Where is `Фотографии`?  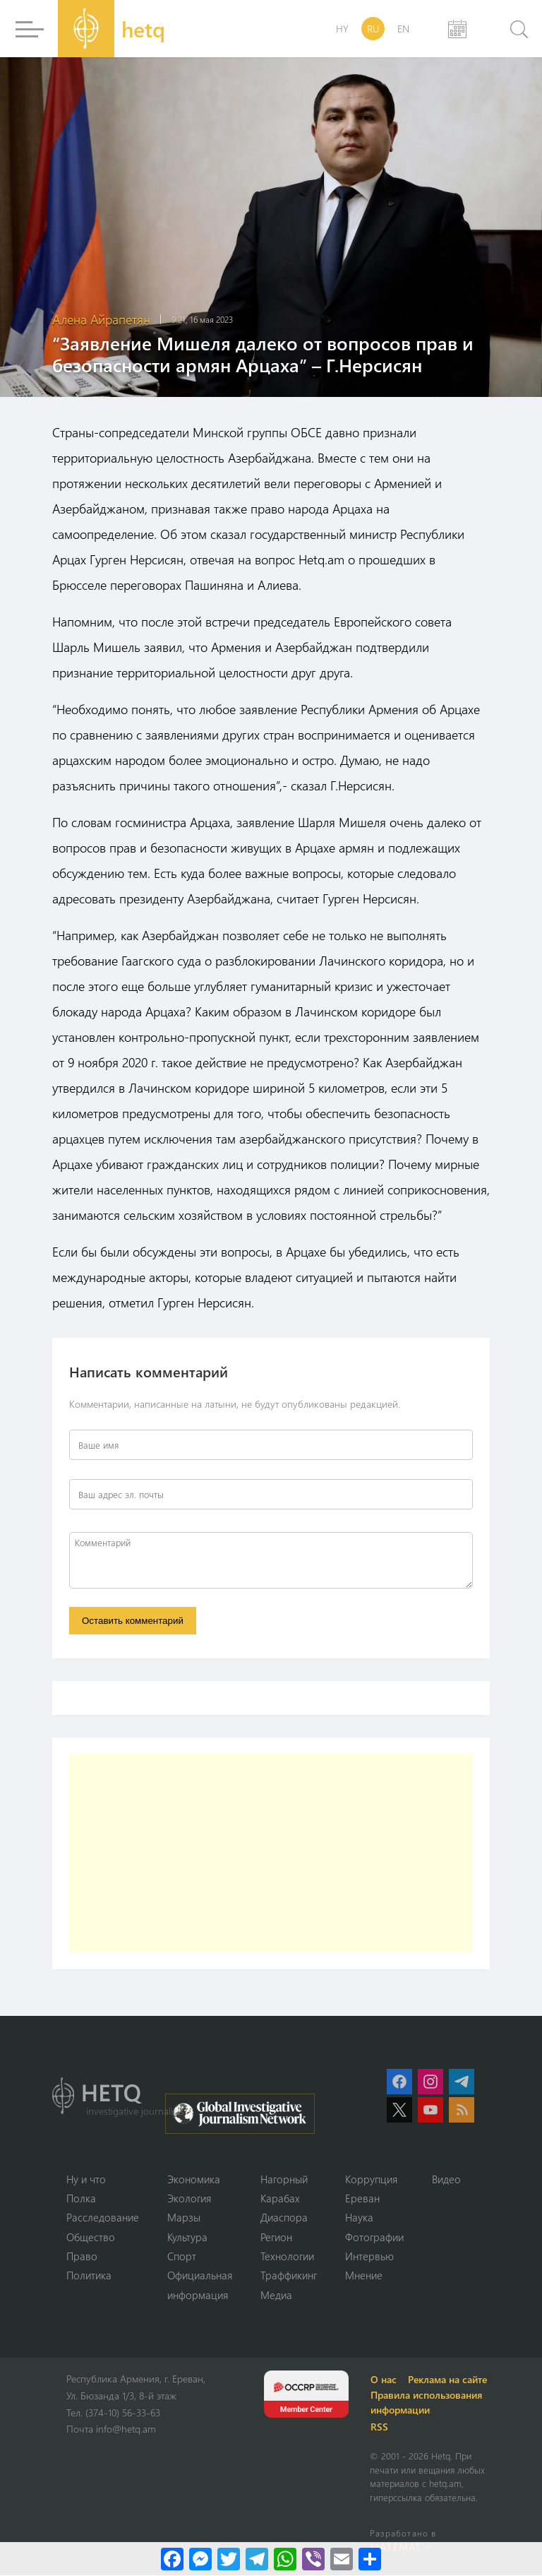 Фотографии is located at coordinates (374, 2237).